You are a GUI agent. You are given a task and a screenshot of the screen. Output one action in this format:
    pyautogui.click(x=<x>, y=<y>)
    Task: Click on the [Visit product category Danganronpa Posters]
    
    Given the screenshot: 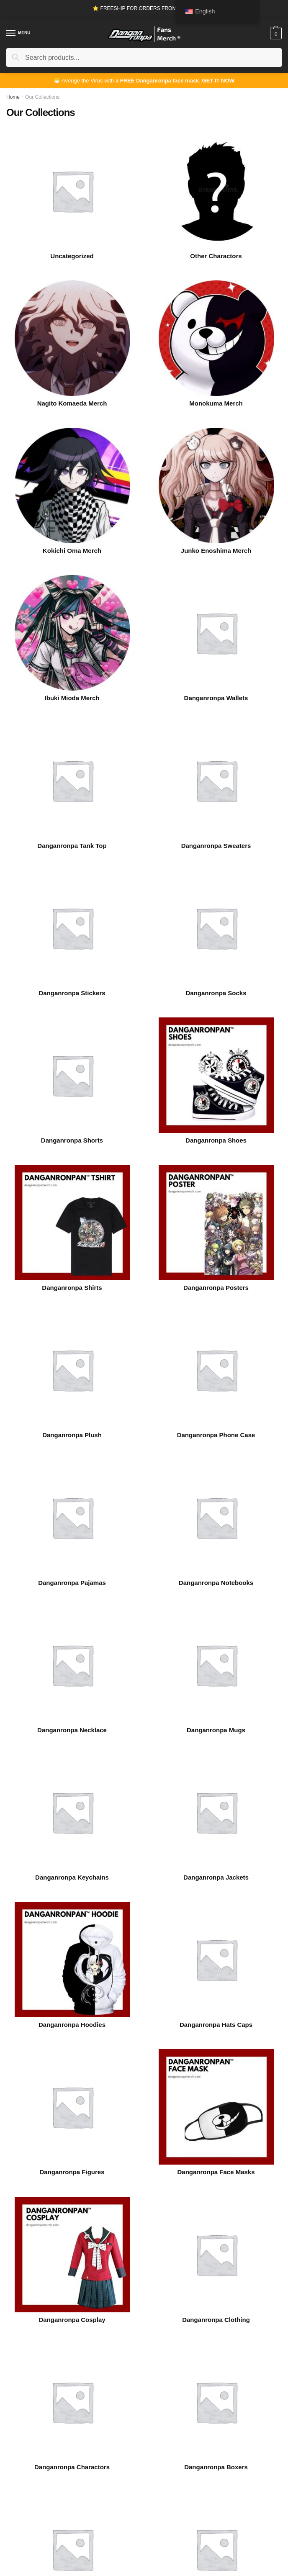 What is the action you would take?
    pyautogui.click(x=216, y=1222)
    